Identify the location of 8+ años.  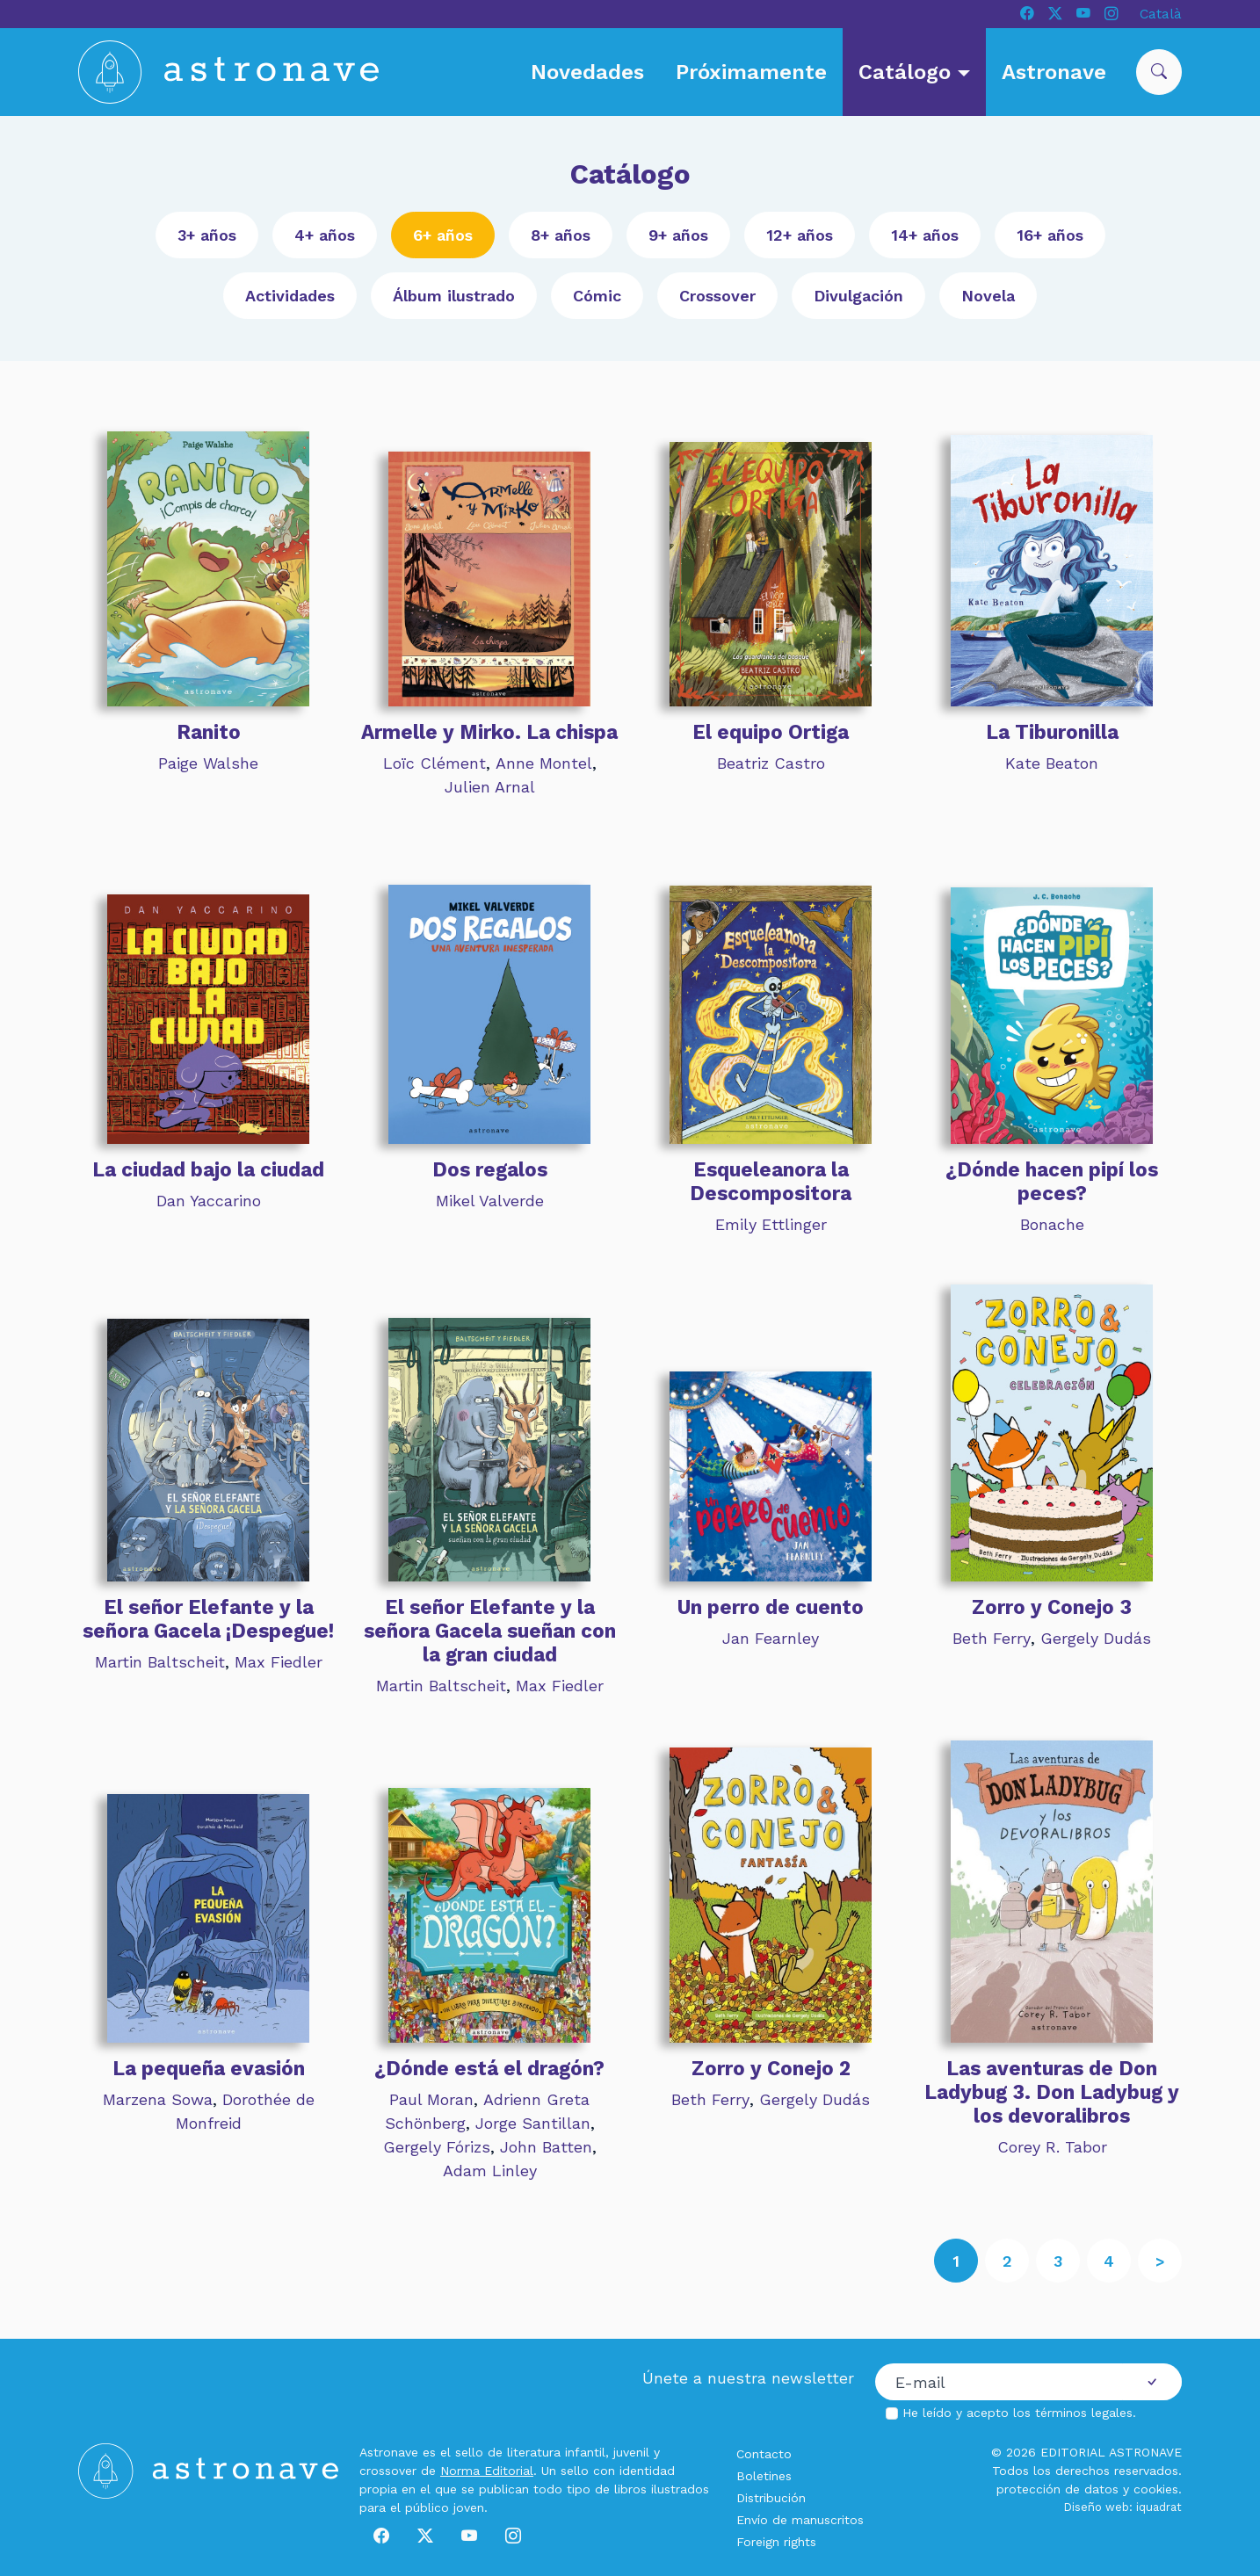
(560, 235).